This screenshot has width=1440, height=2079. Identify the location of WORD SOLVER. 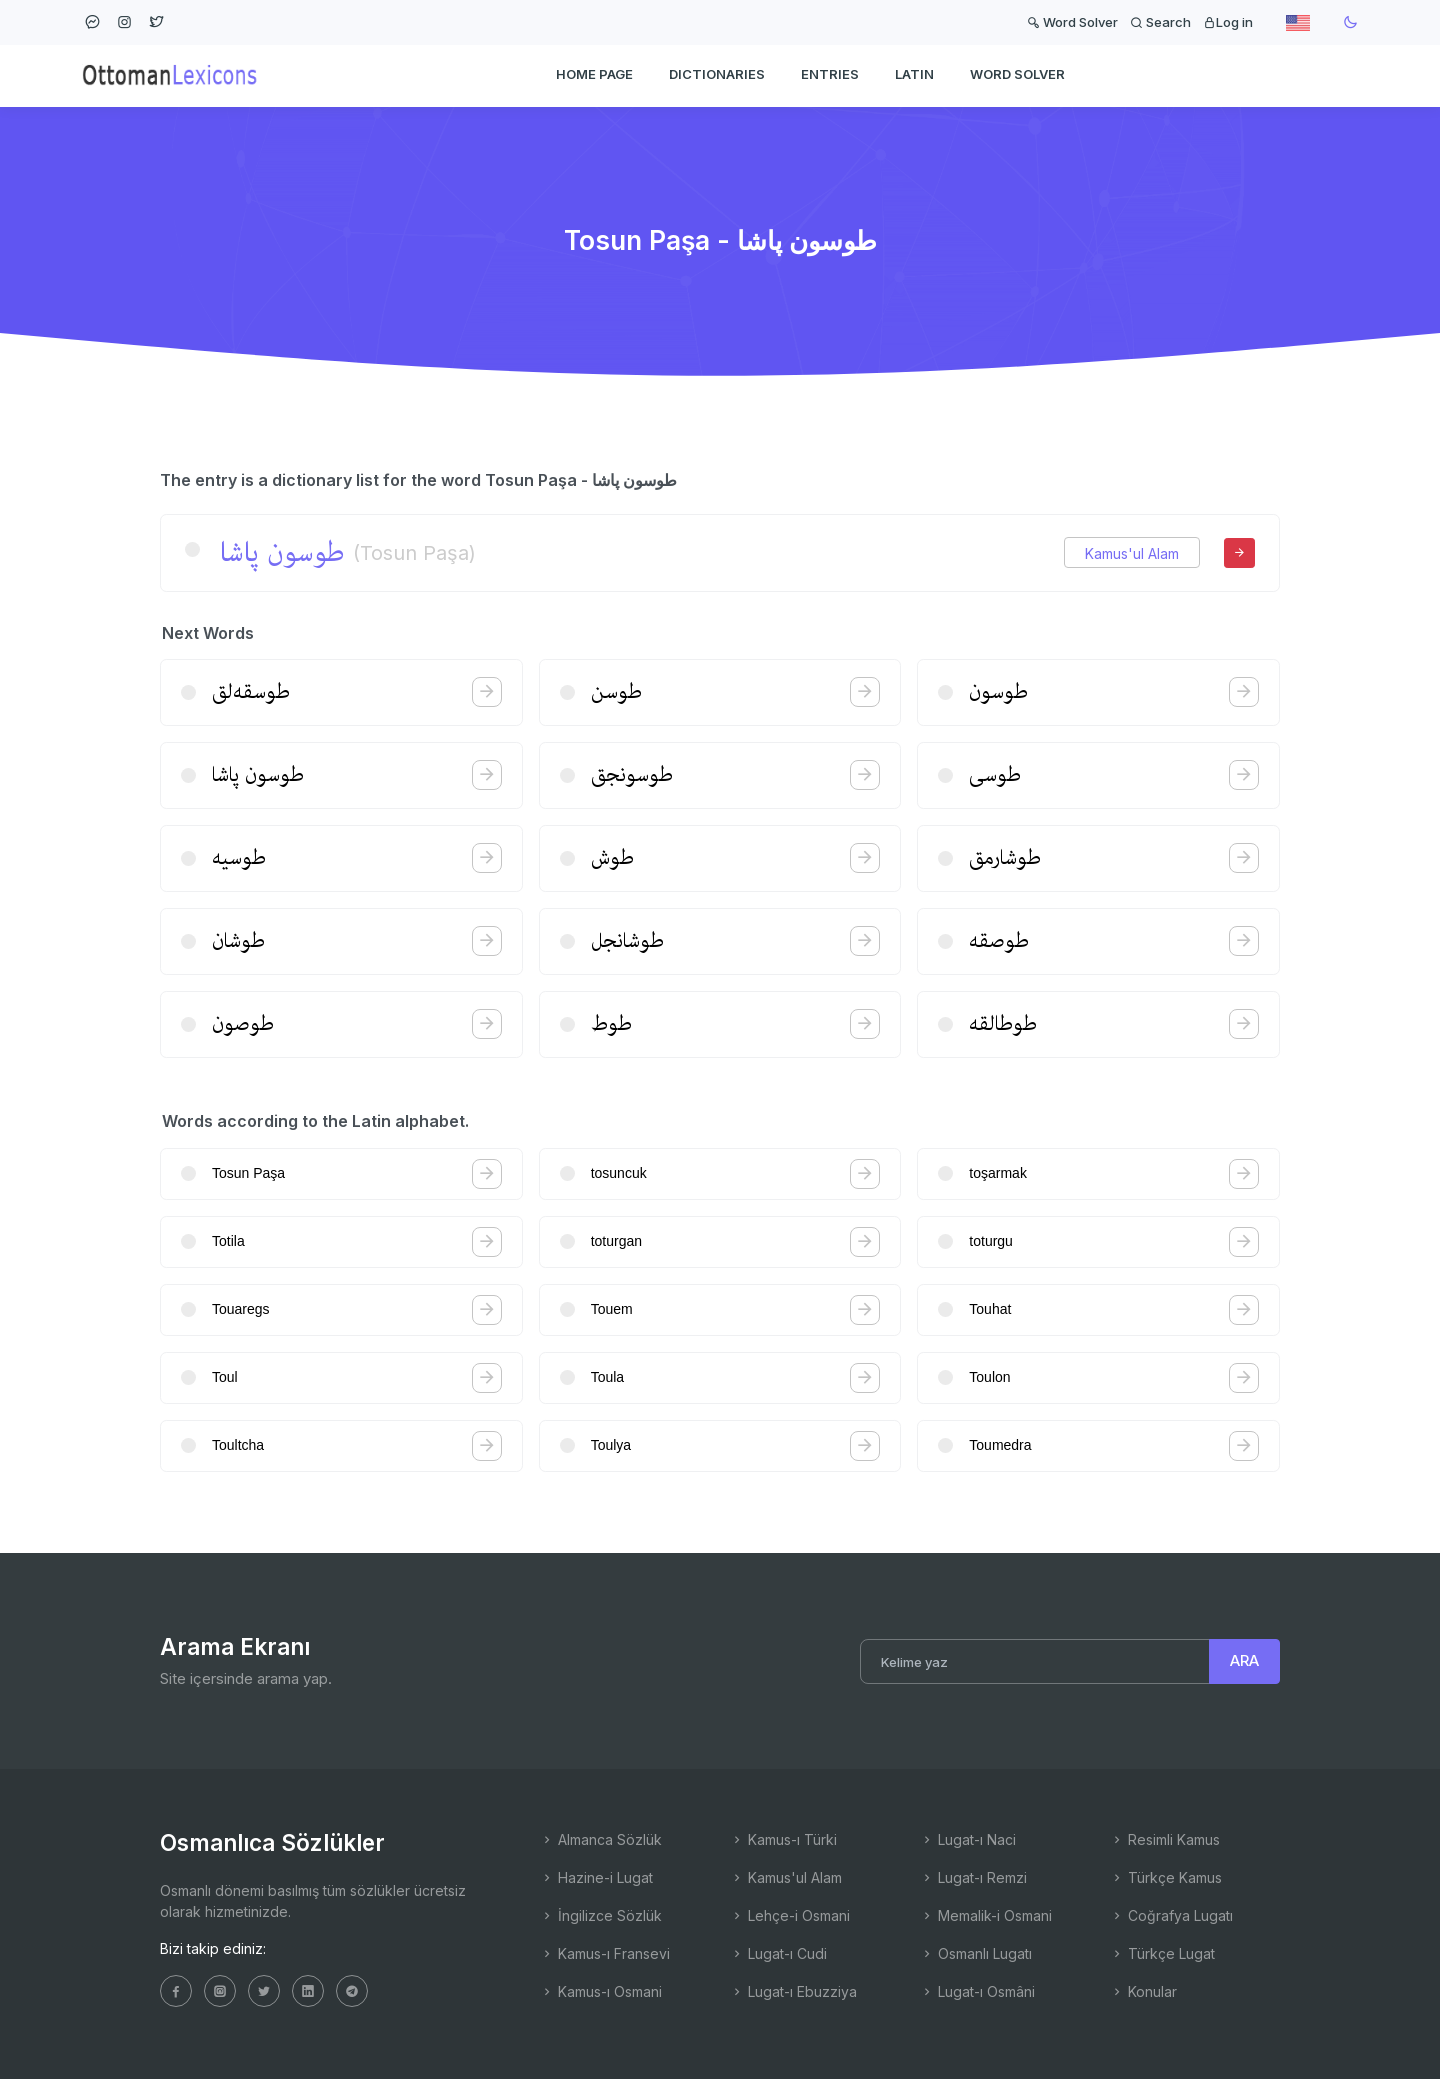
(1017, 76).